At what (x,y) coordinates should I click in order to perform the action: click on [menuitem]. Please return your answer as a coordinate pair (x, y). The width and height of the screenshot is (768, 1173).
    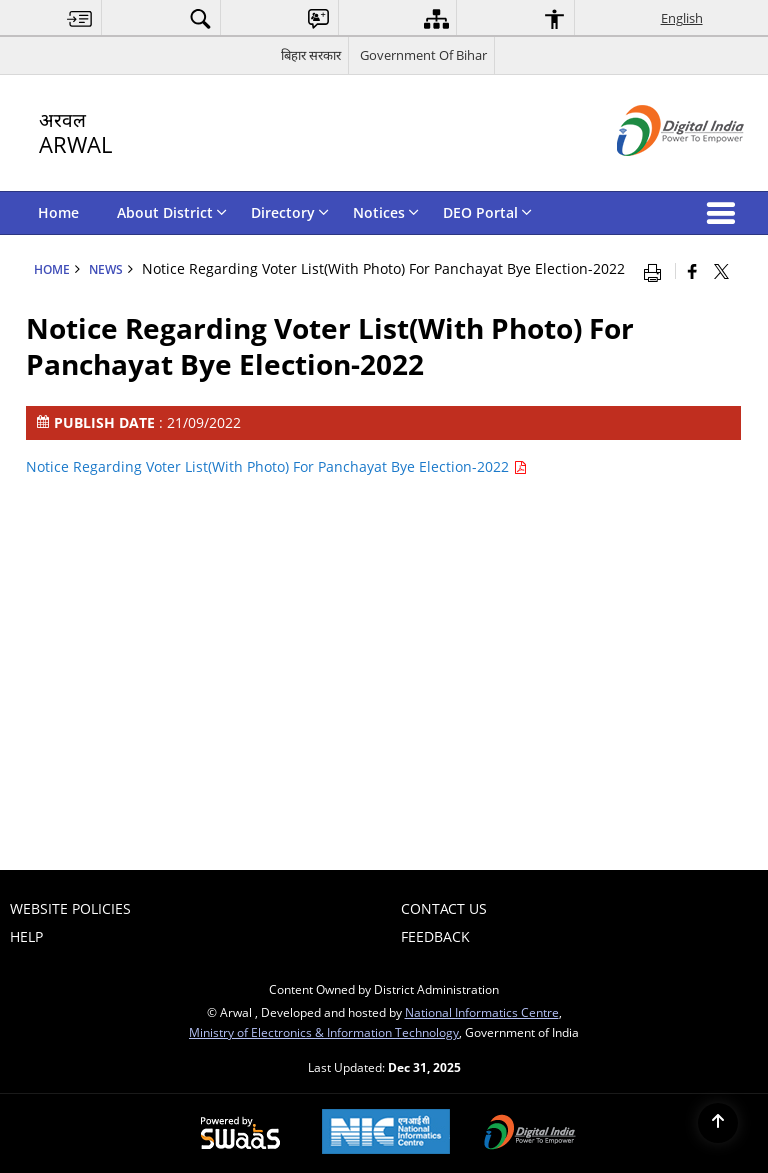
    Looking at the image, I should click on (80, 18).